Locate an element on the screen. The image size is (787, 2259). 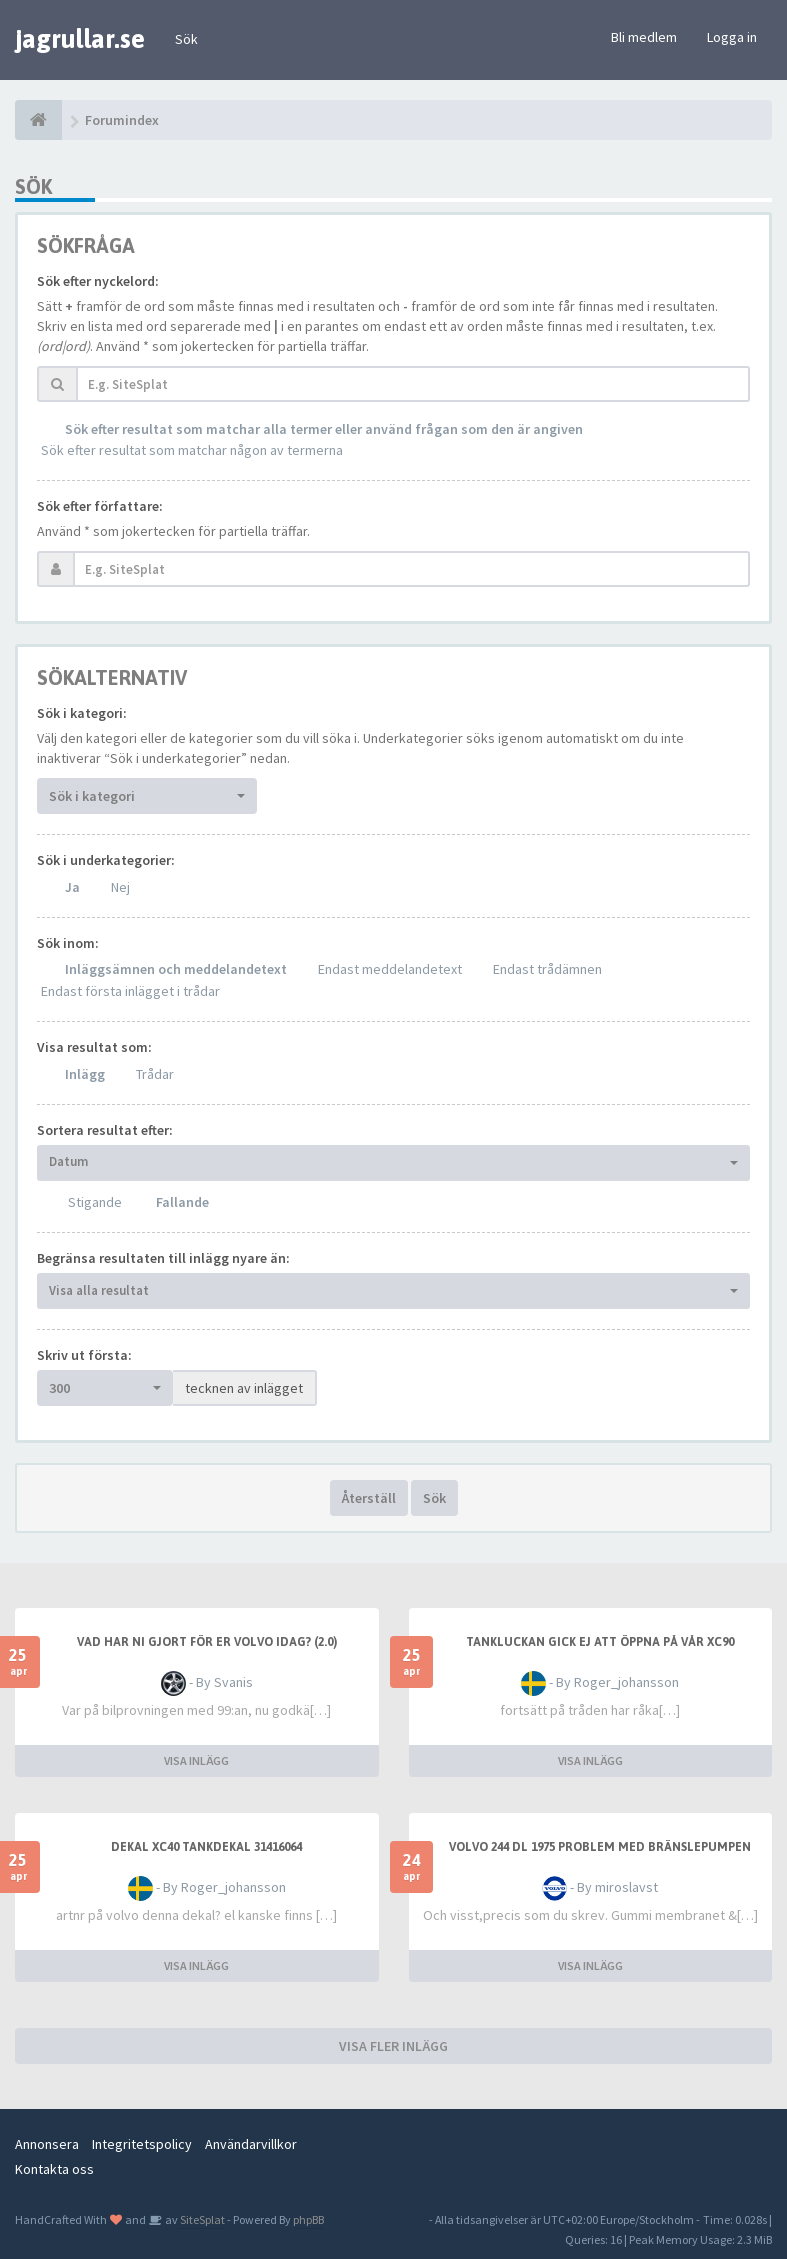
Trådar is located at coordinates (155, 1074).